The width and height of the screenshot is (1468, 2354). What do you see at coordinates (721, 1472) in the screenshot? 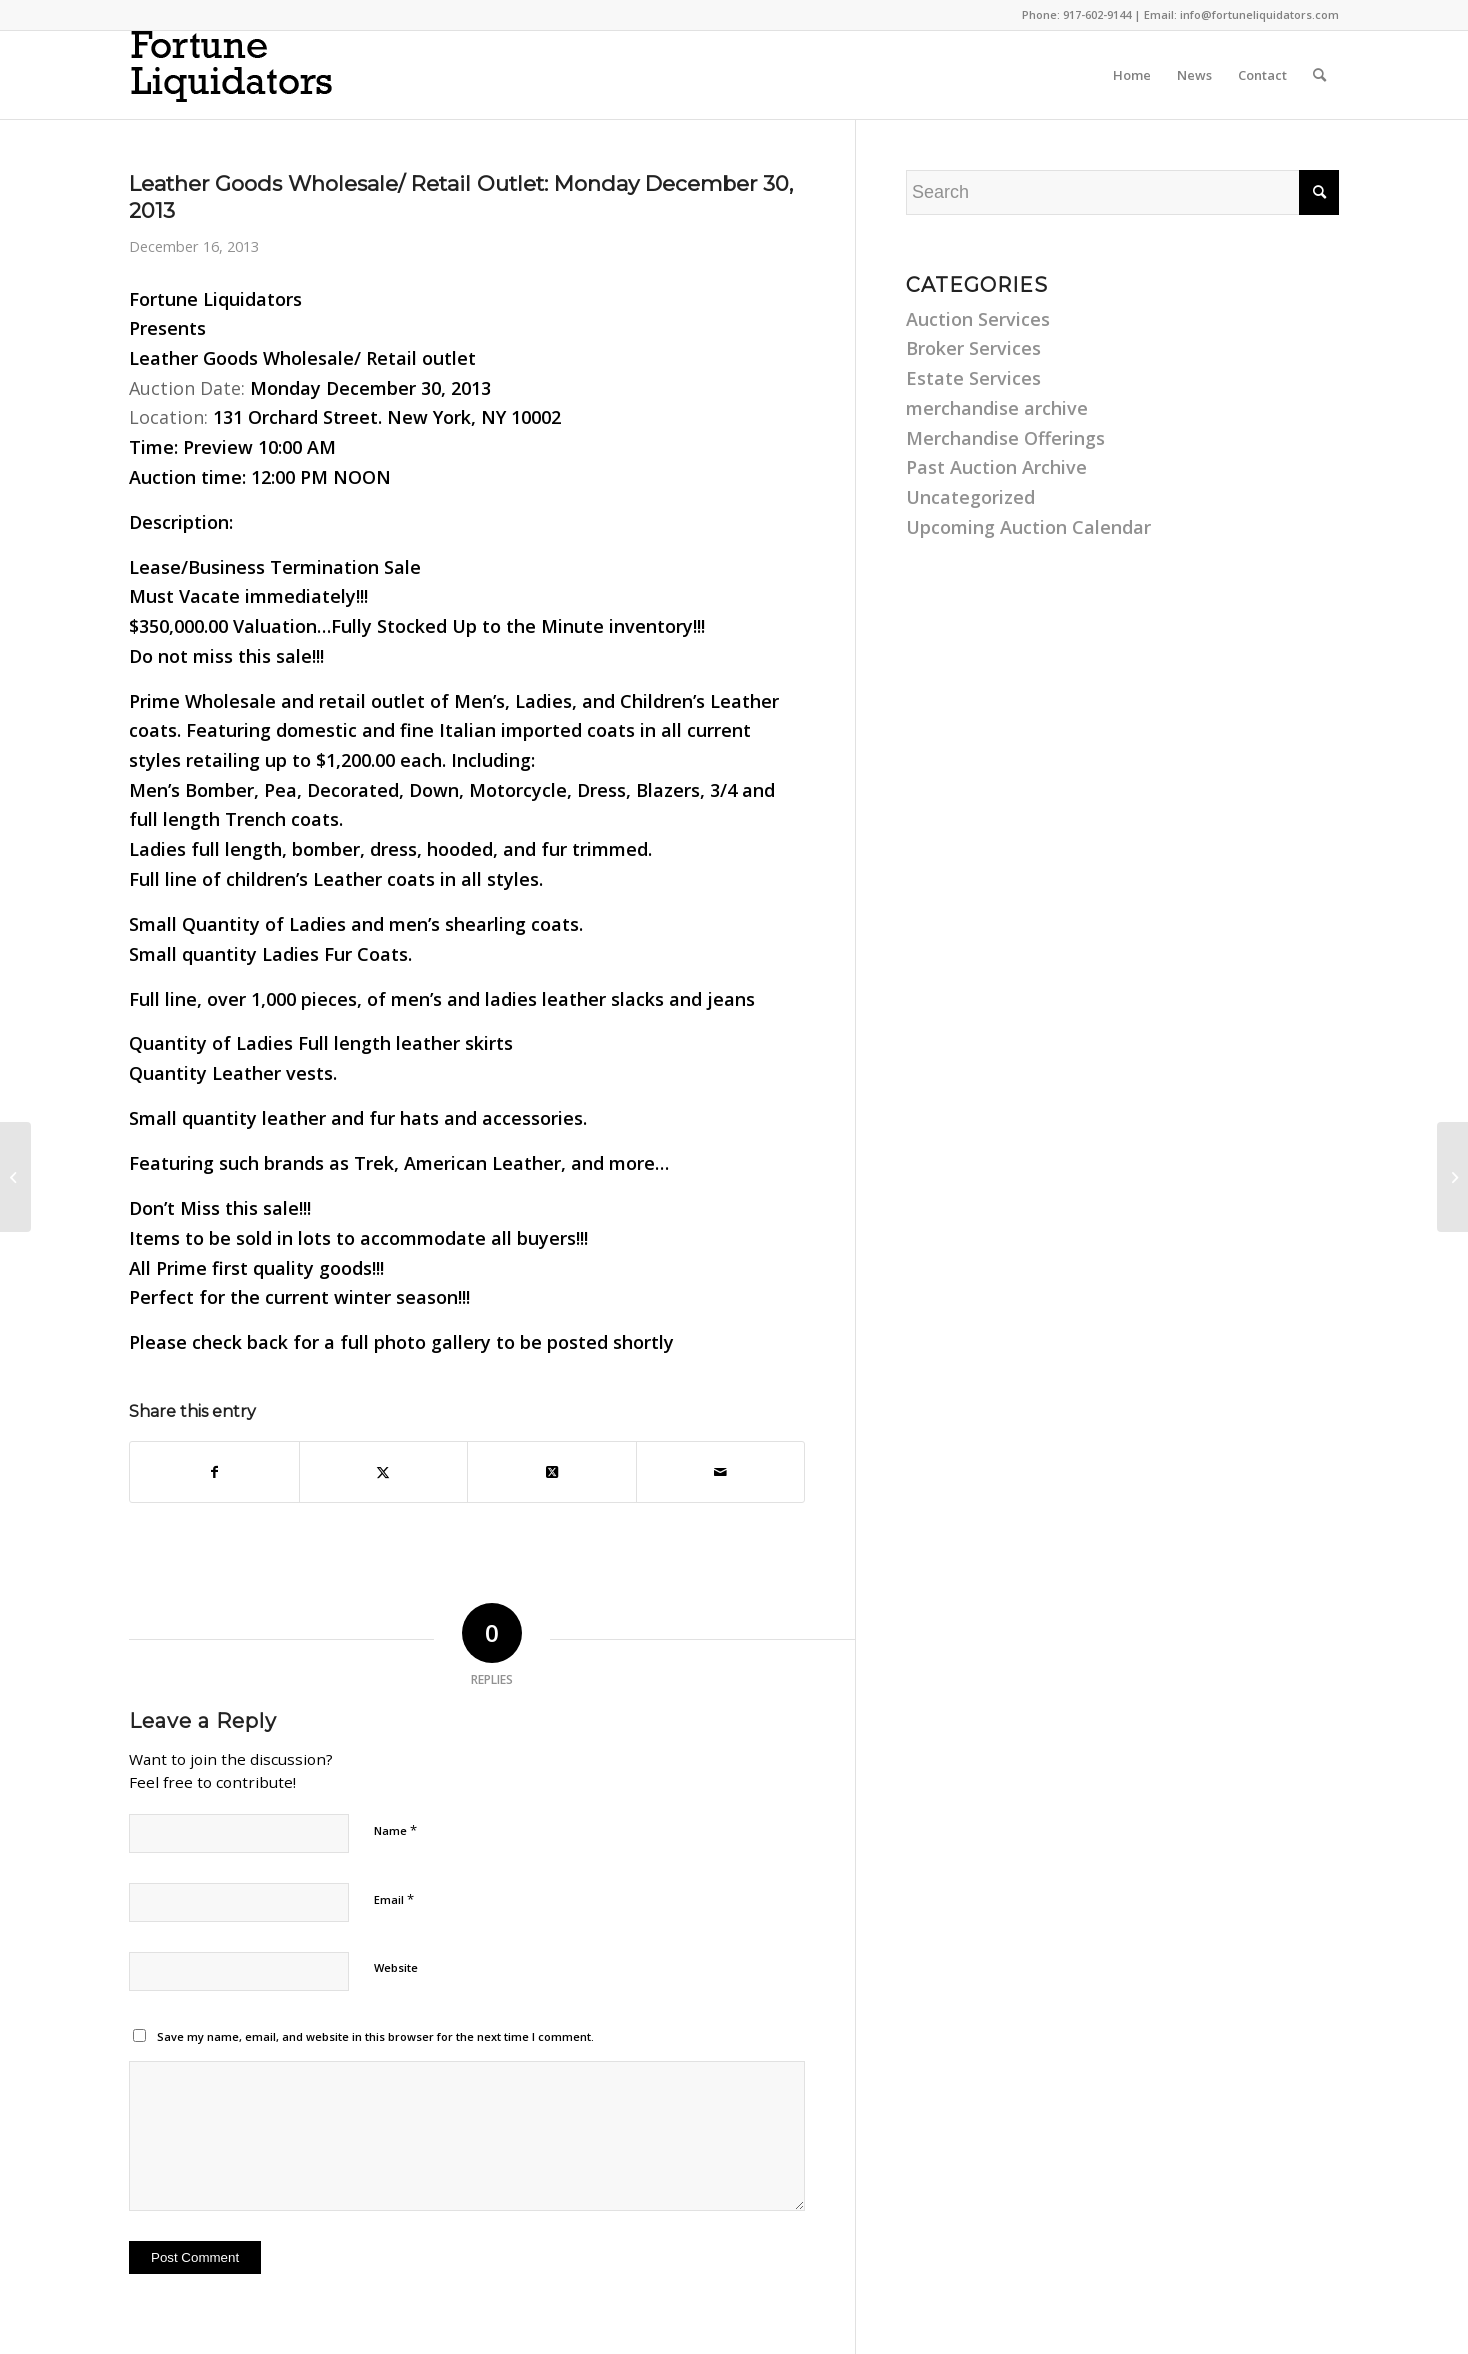
I see `[Share by Mail]` at bounding box center [721, 1472].